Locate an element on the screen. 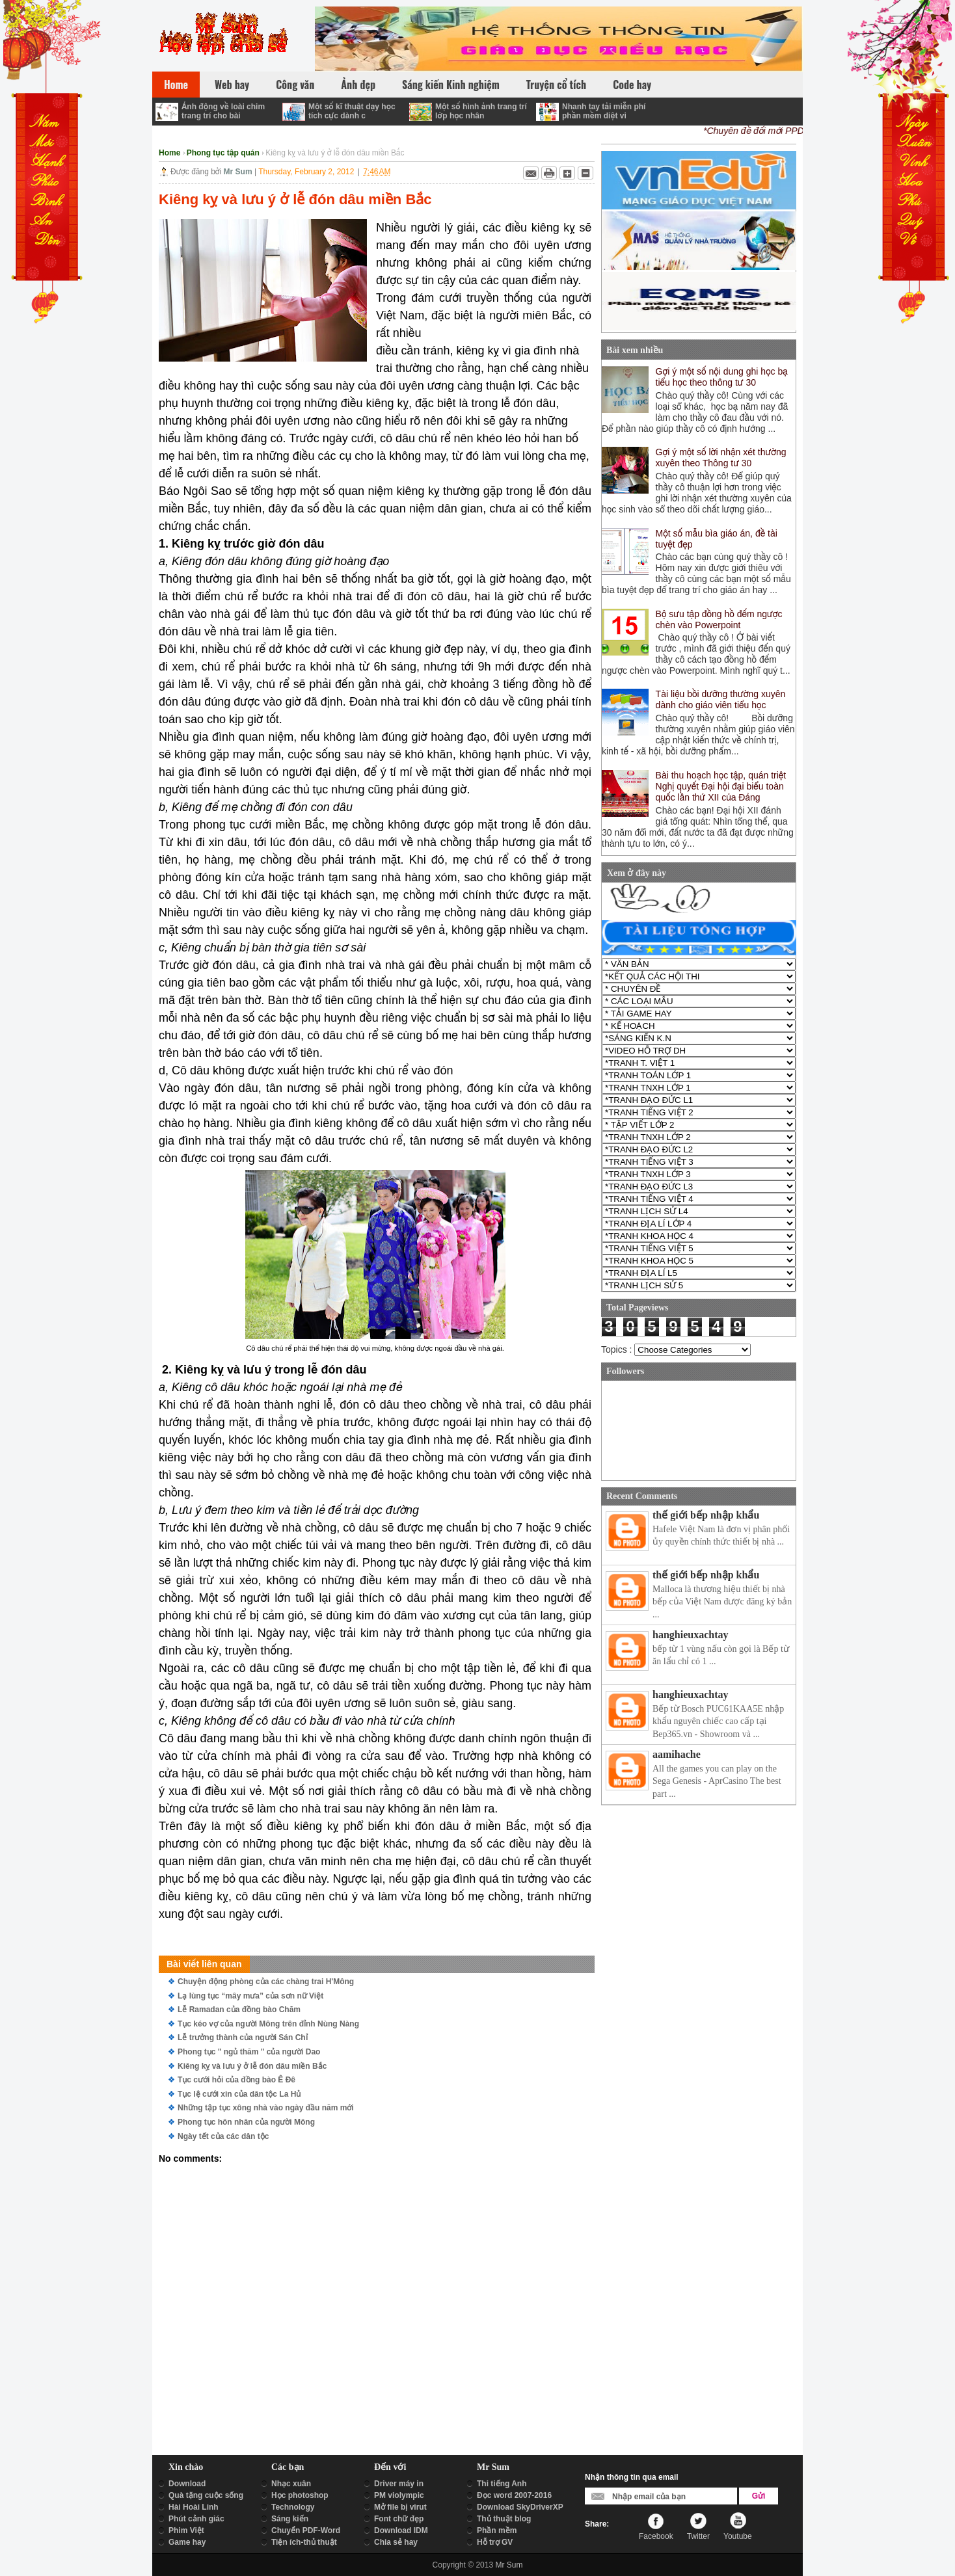 This screenshot has height=2576, width=955. Lễ Ramadan của đồng bào Chăm is located at coordinates (239, 2009).